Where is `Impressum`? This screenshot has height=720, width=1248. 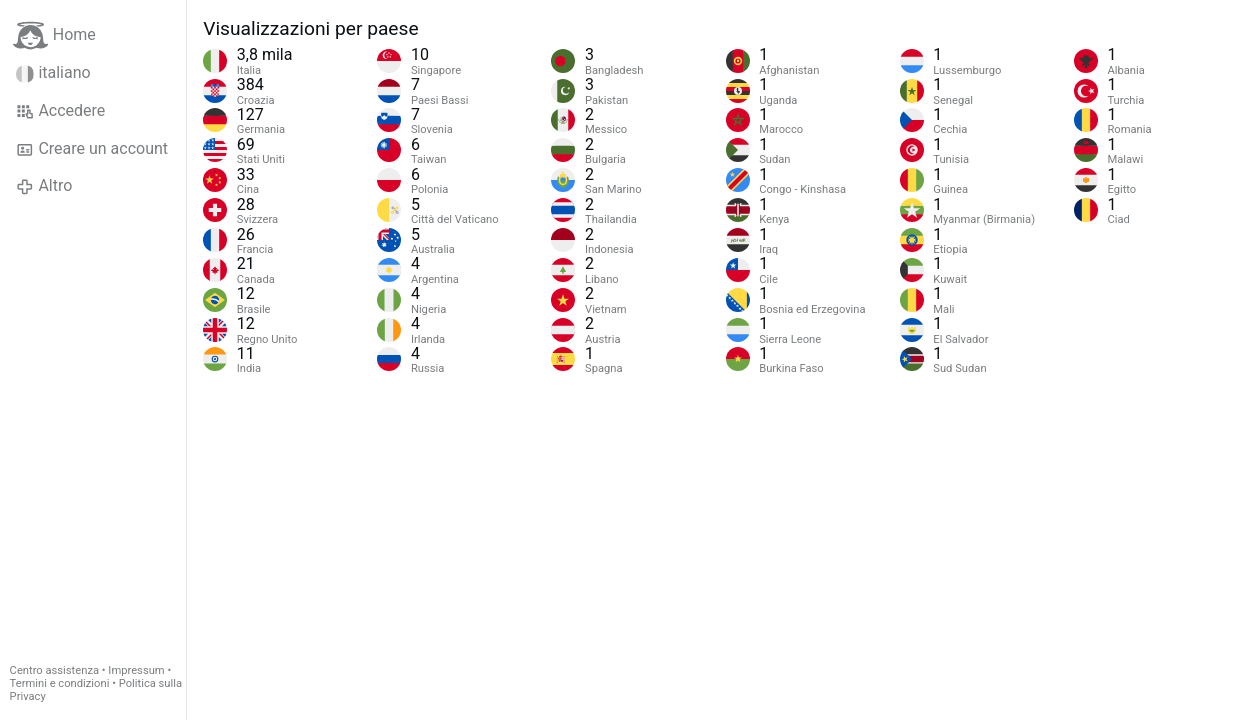
Impressum is located at coordinates (136, 670).